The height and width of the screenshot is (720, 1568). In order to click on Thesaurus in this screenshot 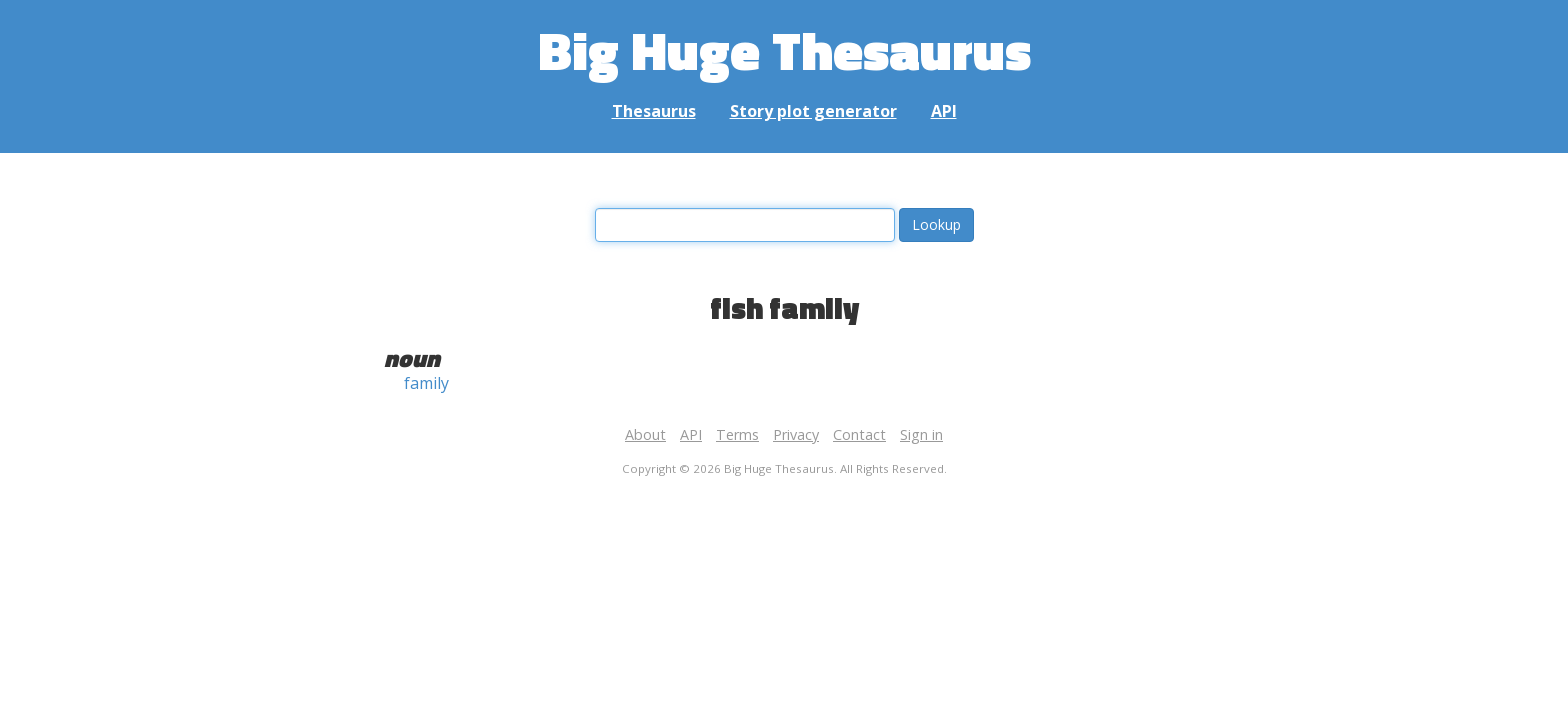, I will do `click(654, 111)`.